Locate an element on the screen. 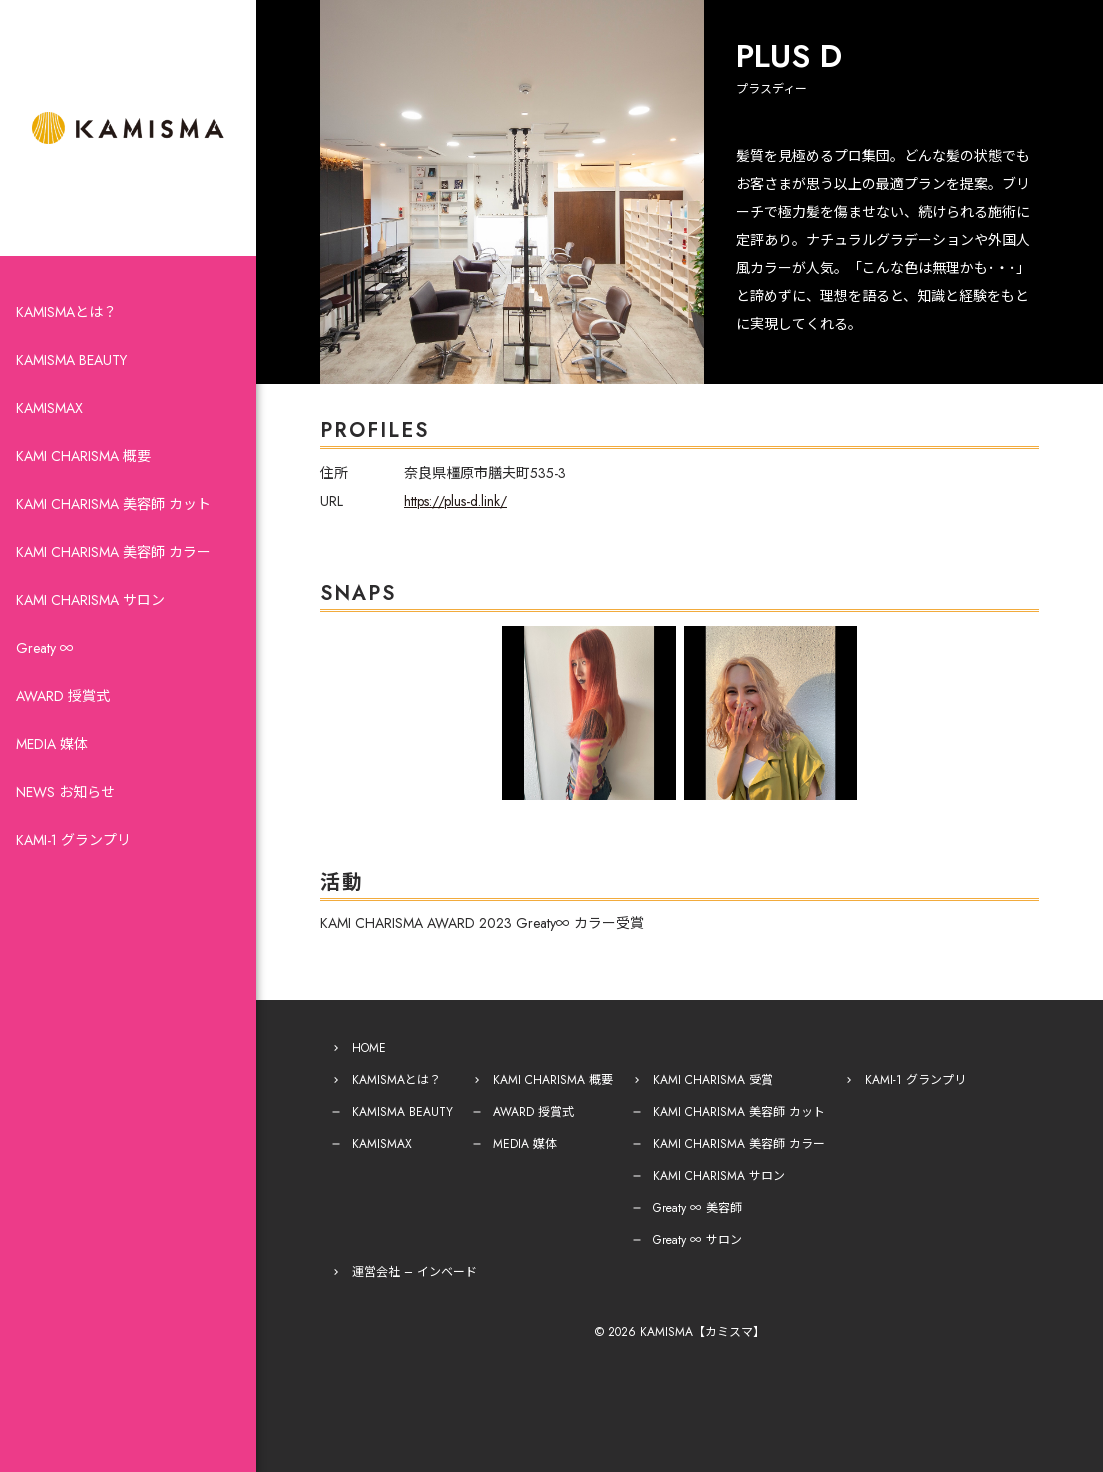  KAMI CHARISMA 美容師 カット is located at coordinates (113, 504).